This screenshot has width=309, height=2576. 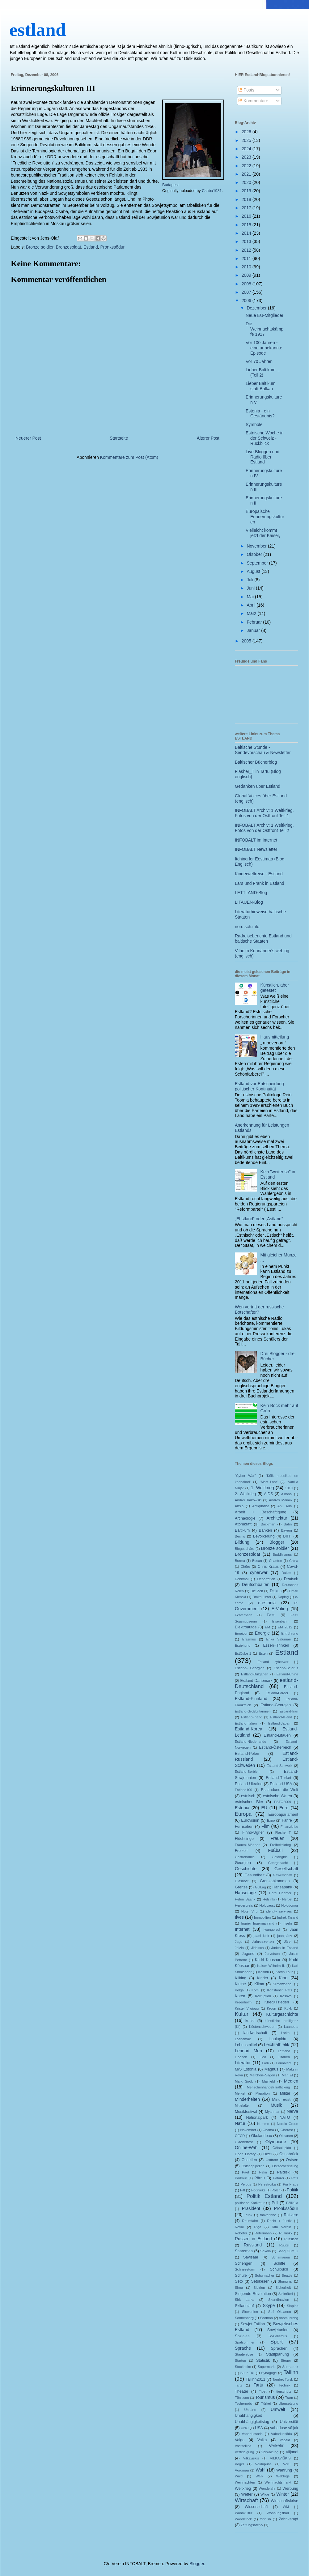 What do you see at coordinates (248, 2415) in the screenshot?
I see `Unabhängigkeit` at bounding box center [248, 2415].